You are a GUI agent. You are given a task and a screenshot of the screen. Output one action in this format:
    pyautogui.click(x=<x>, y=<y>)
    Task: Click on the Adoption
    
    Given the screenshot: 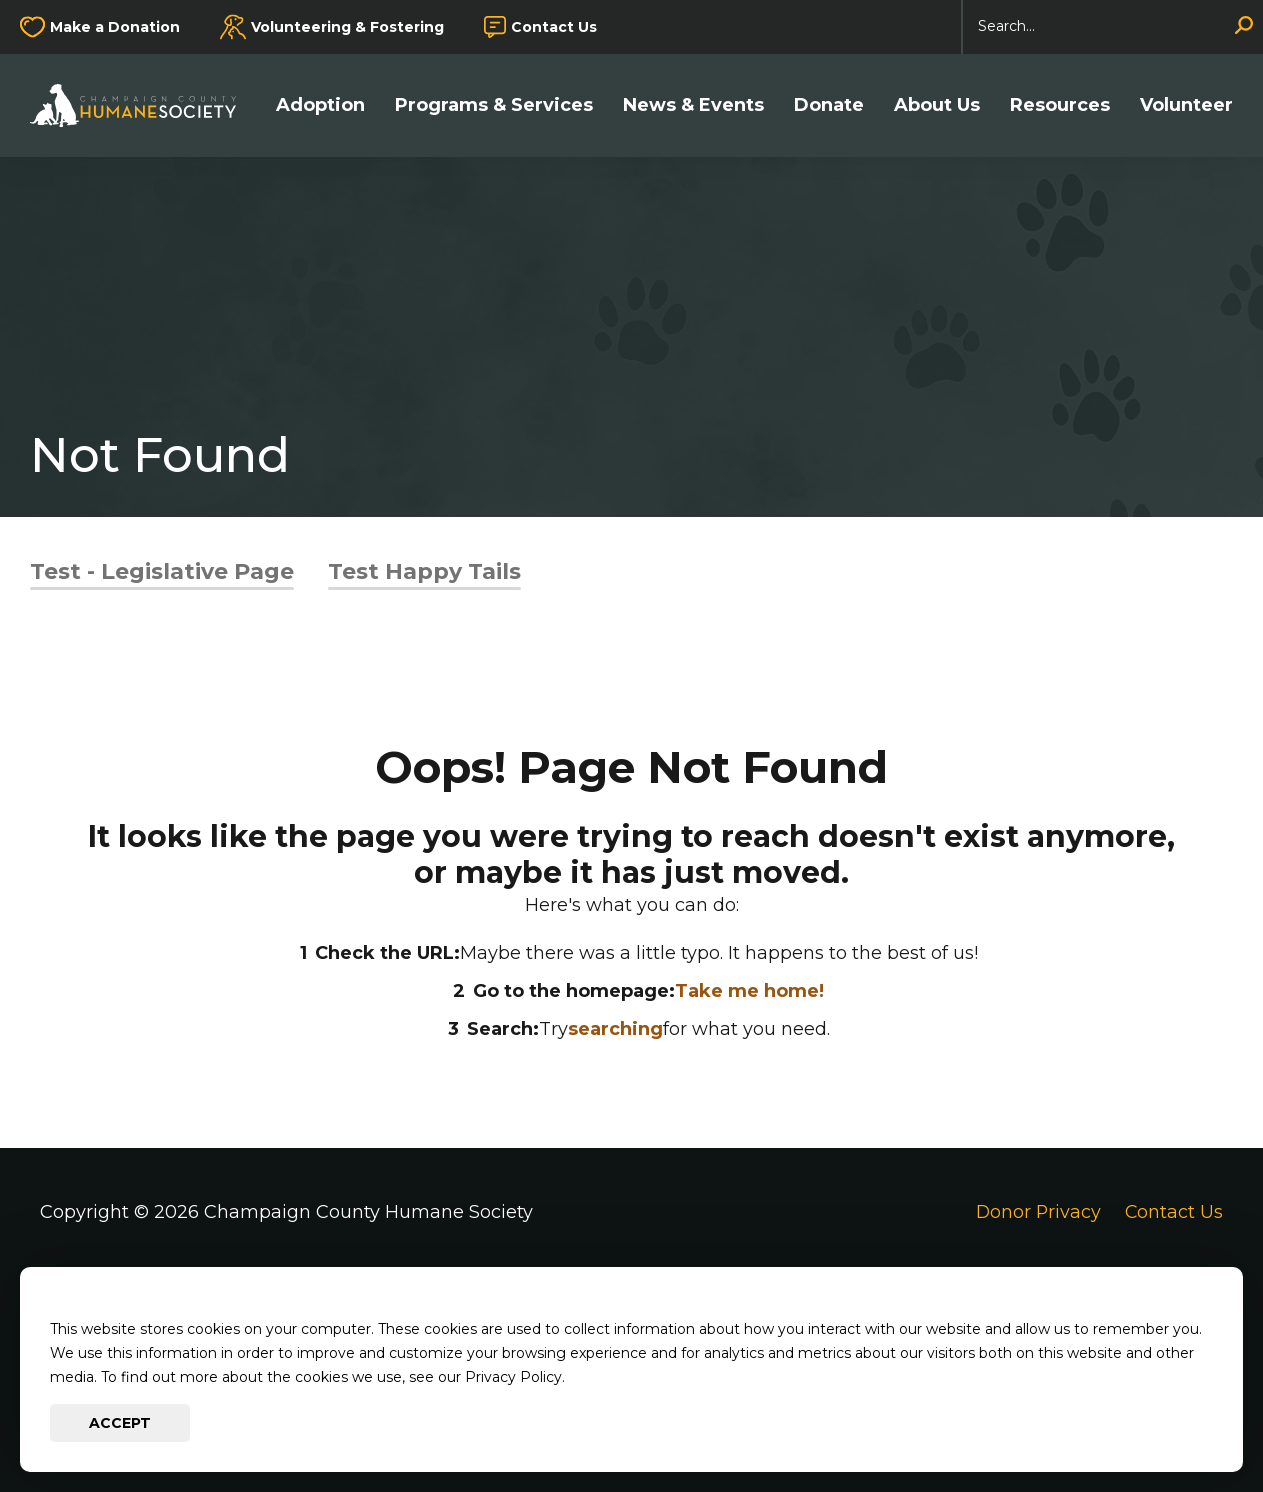 What is the action you would take?
    pyautogui.click(x=320, y=105)
    